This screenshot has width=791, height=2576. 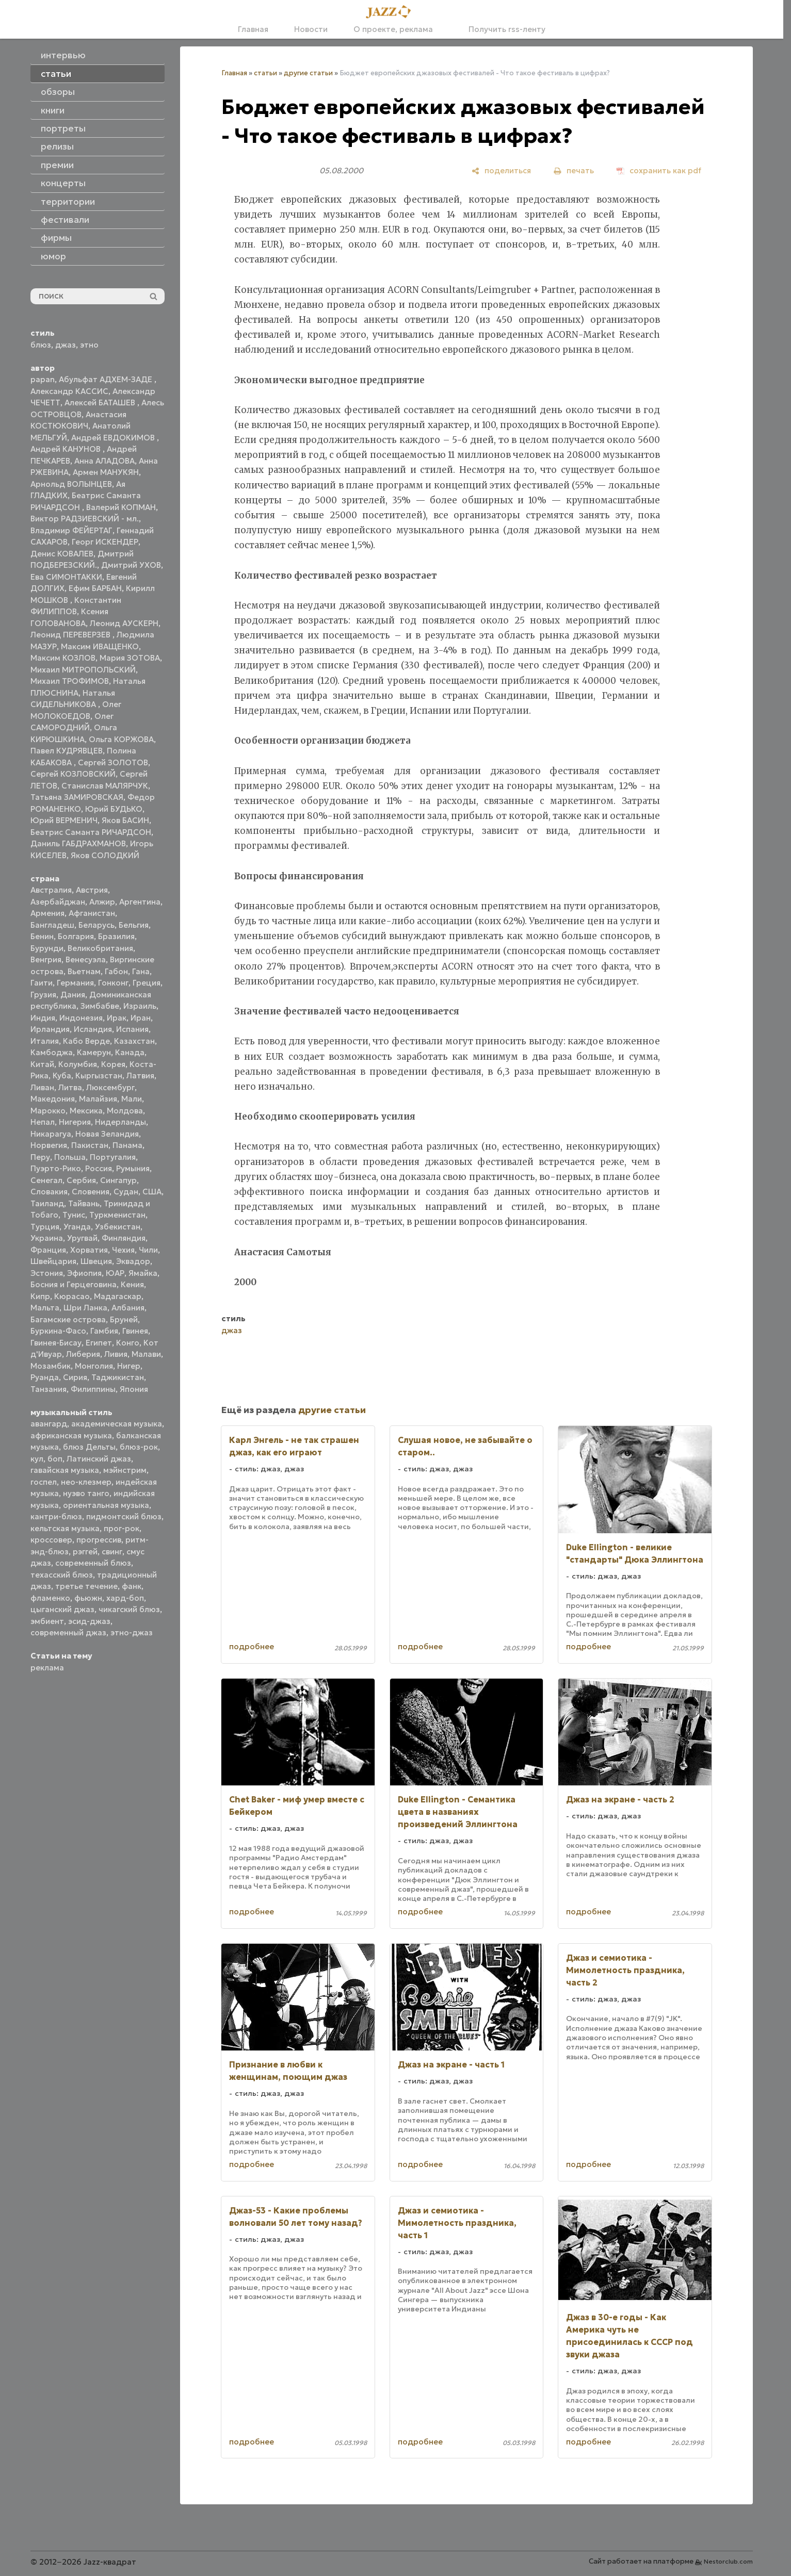 I want to click on Ольга КОРЖОВА, so click(x=121, y=739).